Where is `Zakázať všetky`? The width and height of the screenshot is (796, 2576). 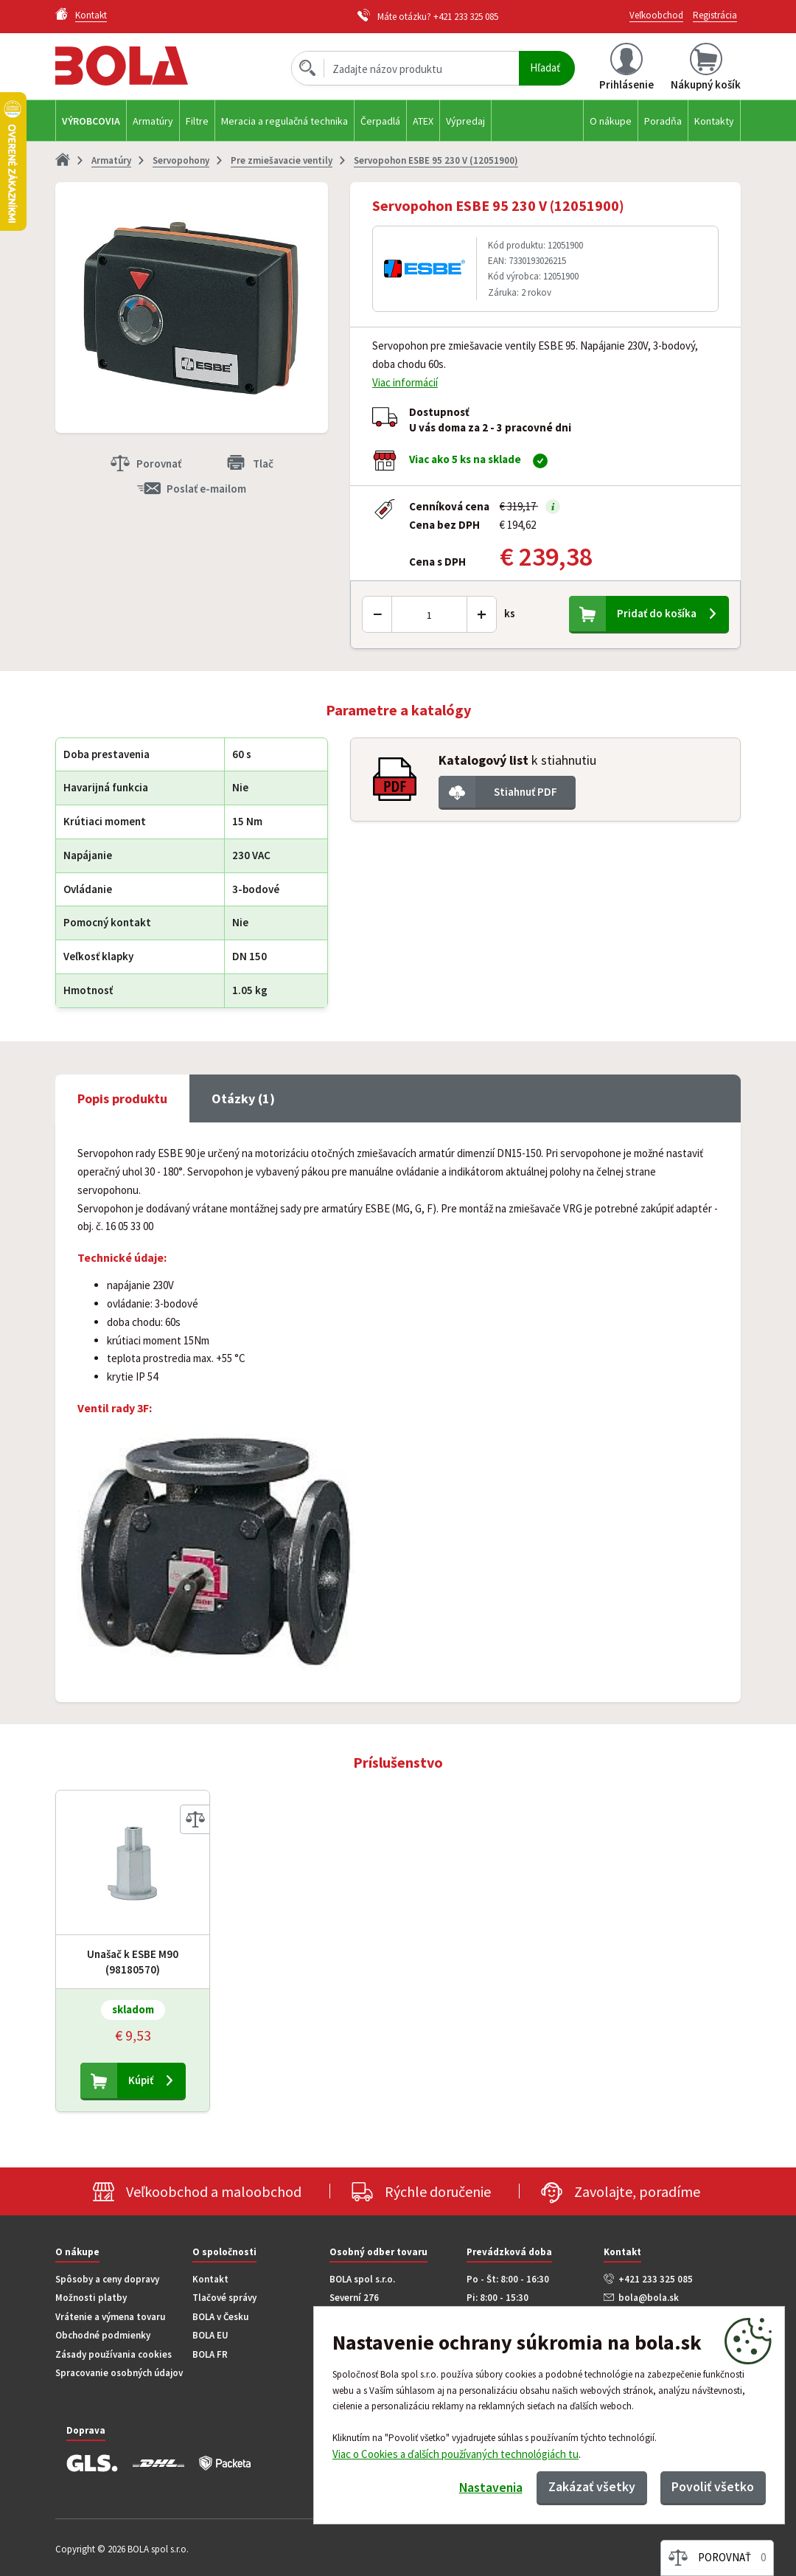 Zakázať všetky is located at coordinates (590, 2486).